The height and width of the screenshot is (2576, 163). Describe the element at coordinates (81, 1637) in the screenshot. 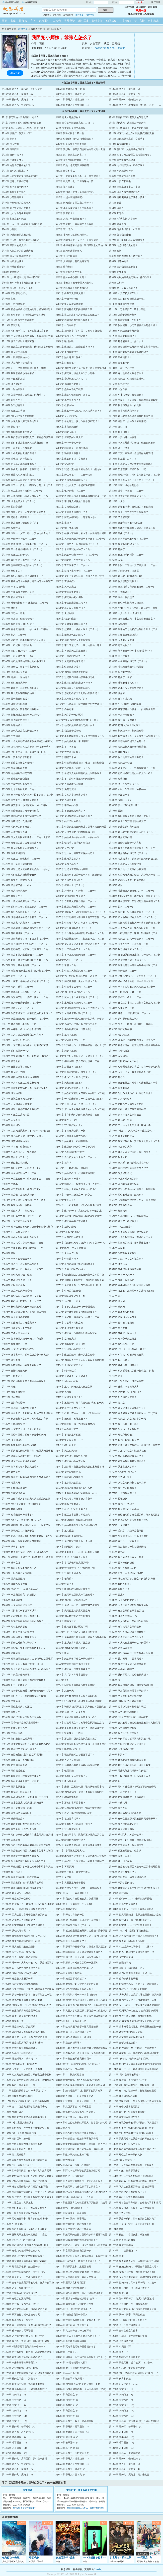

I see `第857章 你要将整个蛟族族地一起收入你的小世界` at that location.